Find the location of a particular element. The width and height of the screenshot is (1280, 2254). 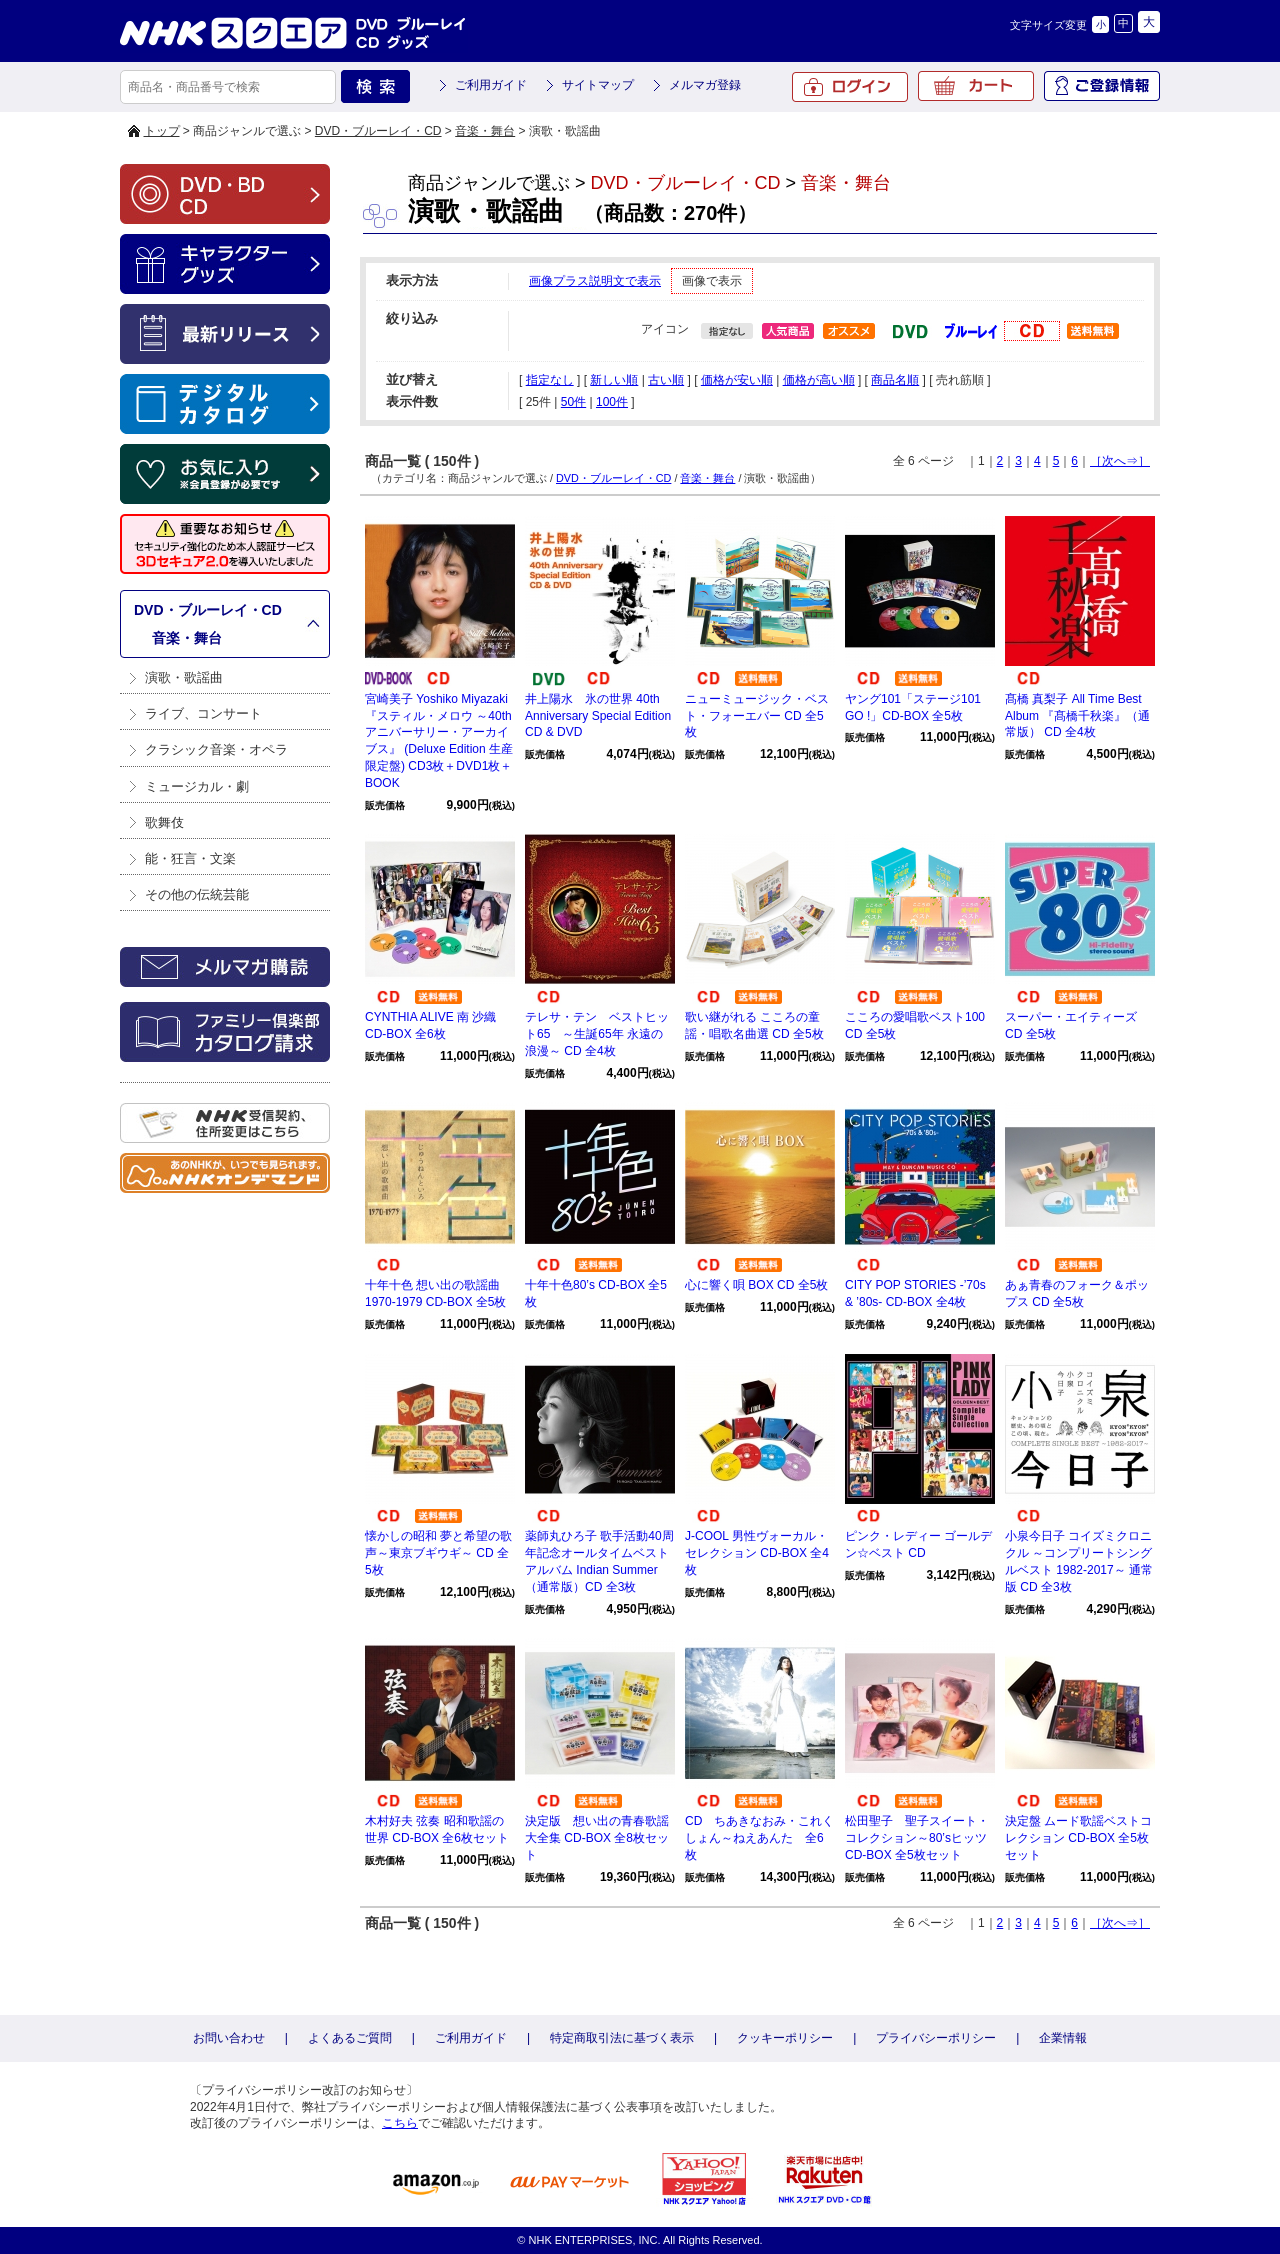

決定版 想い出の青春歌謡大全集 CD-BOX 全8枚セット is located at coordinates (597, 1838).